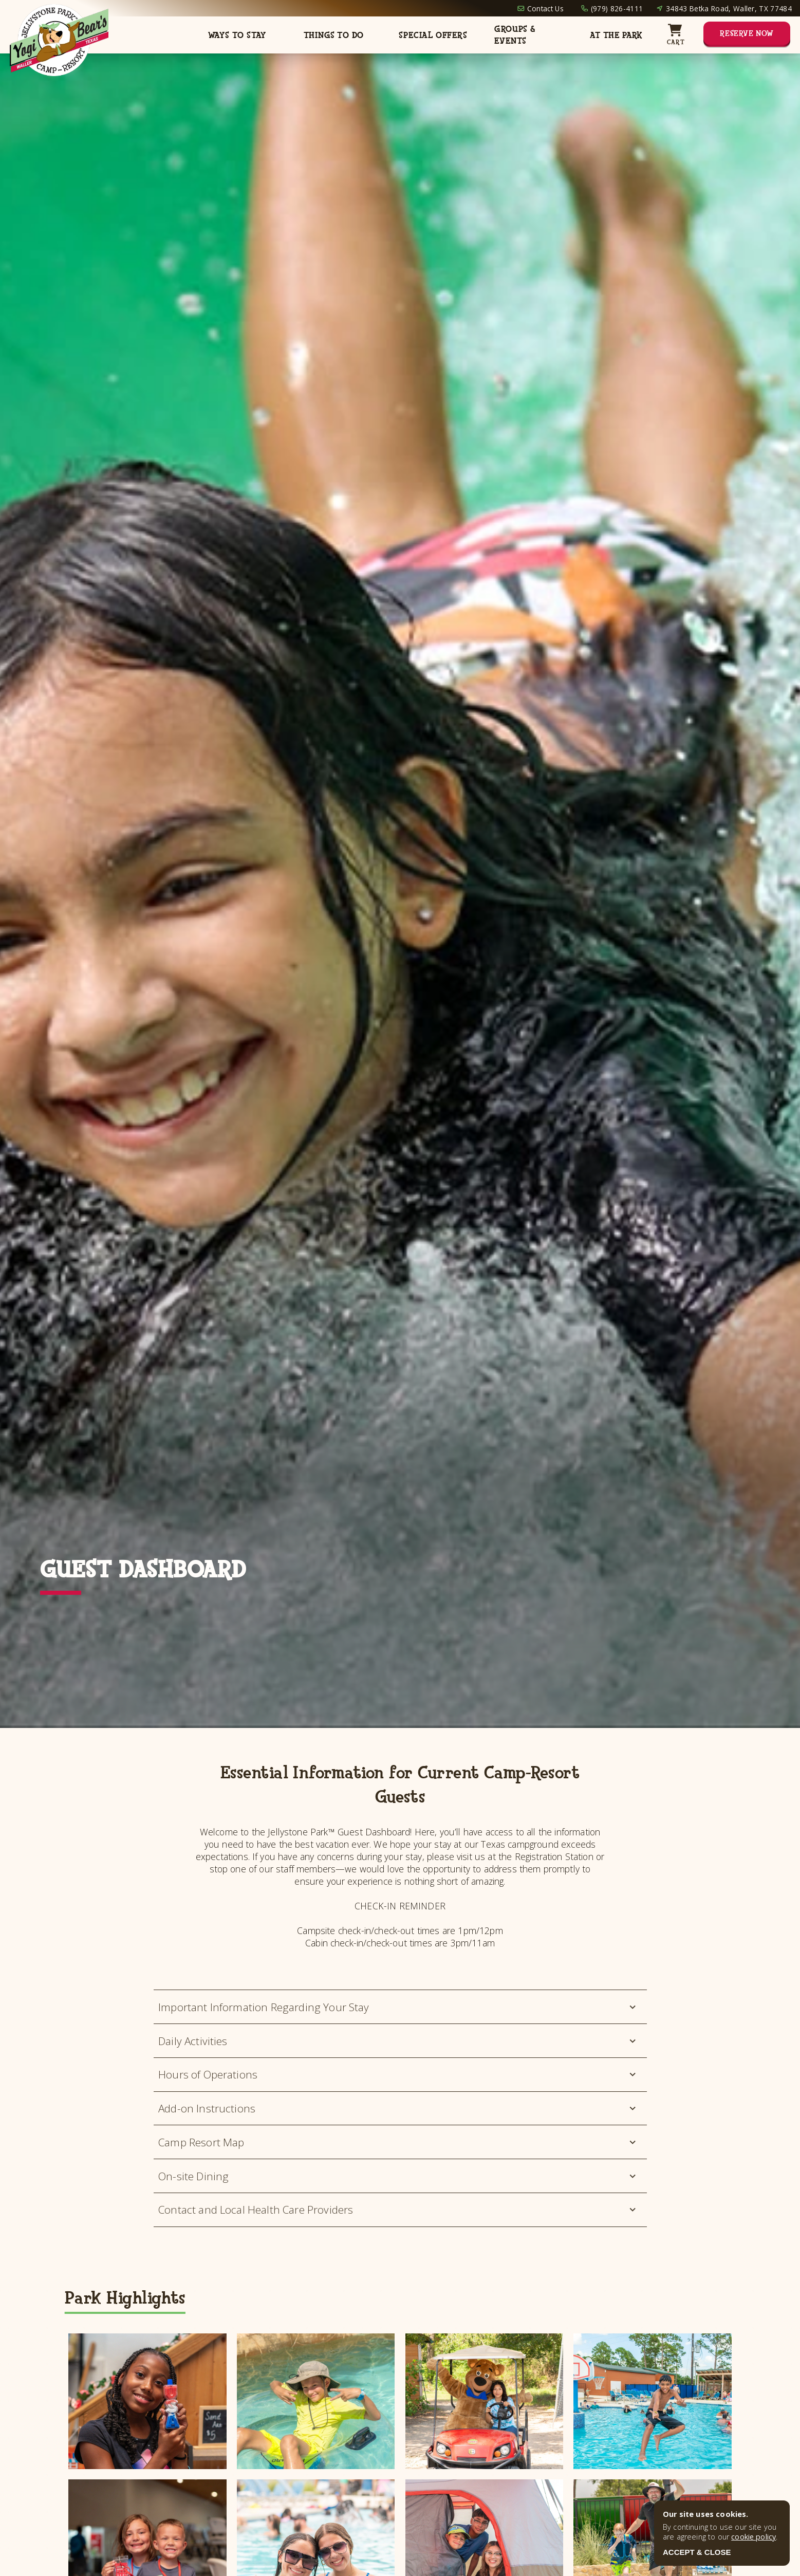  Describe the element at coordinates (753, 2537) in the screenshot. I see `cookie policy` at that location.